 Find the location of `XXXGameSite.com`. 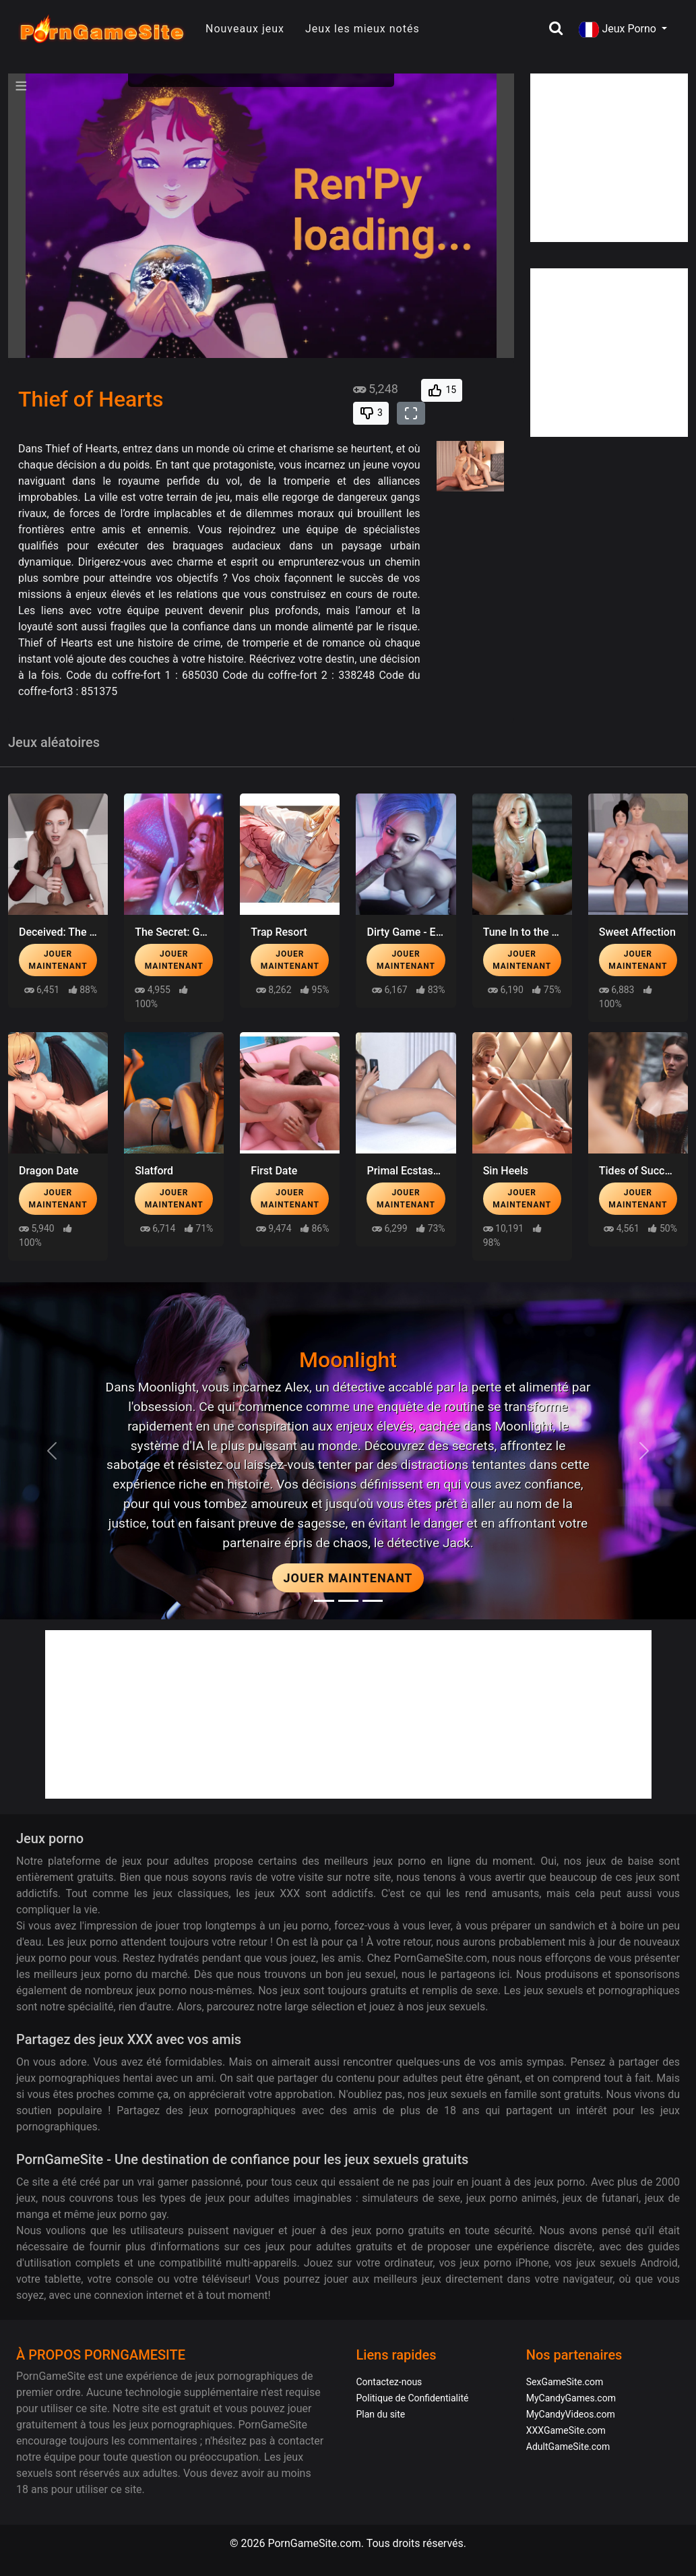

XXXGameSite.com is located at coordinates (566, 2430).